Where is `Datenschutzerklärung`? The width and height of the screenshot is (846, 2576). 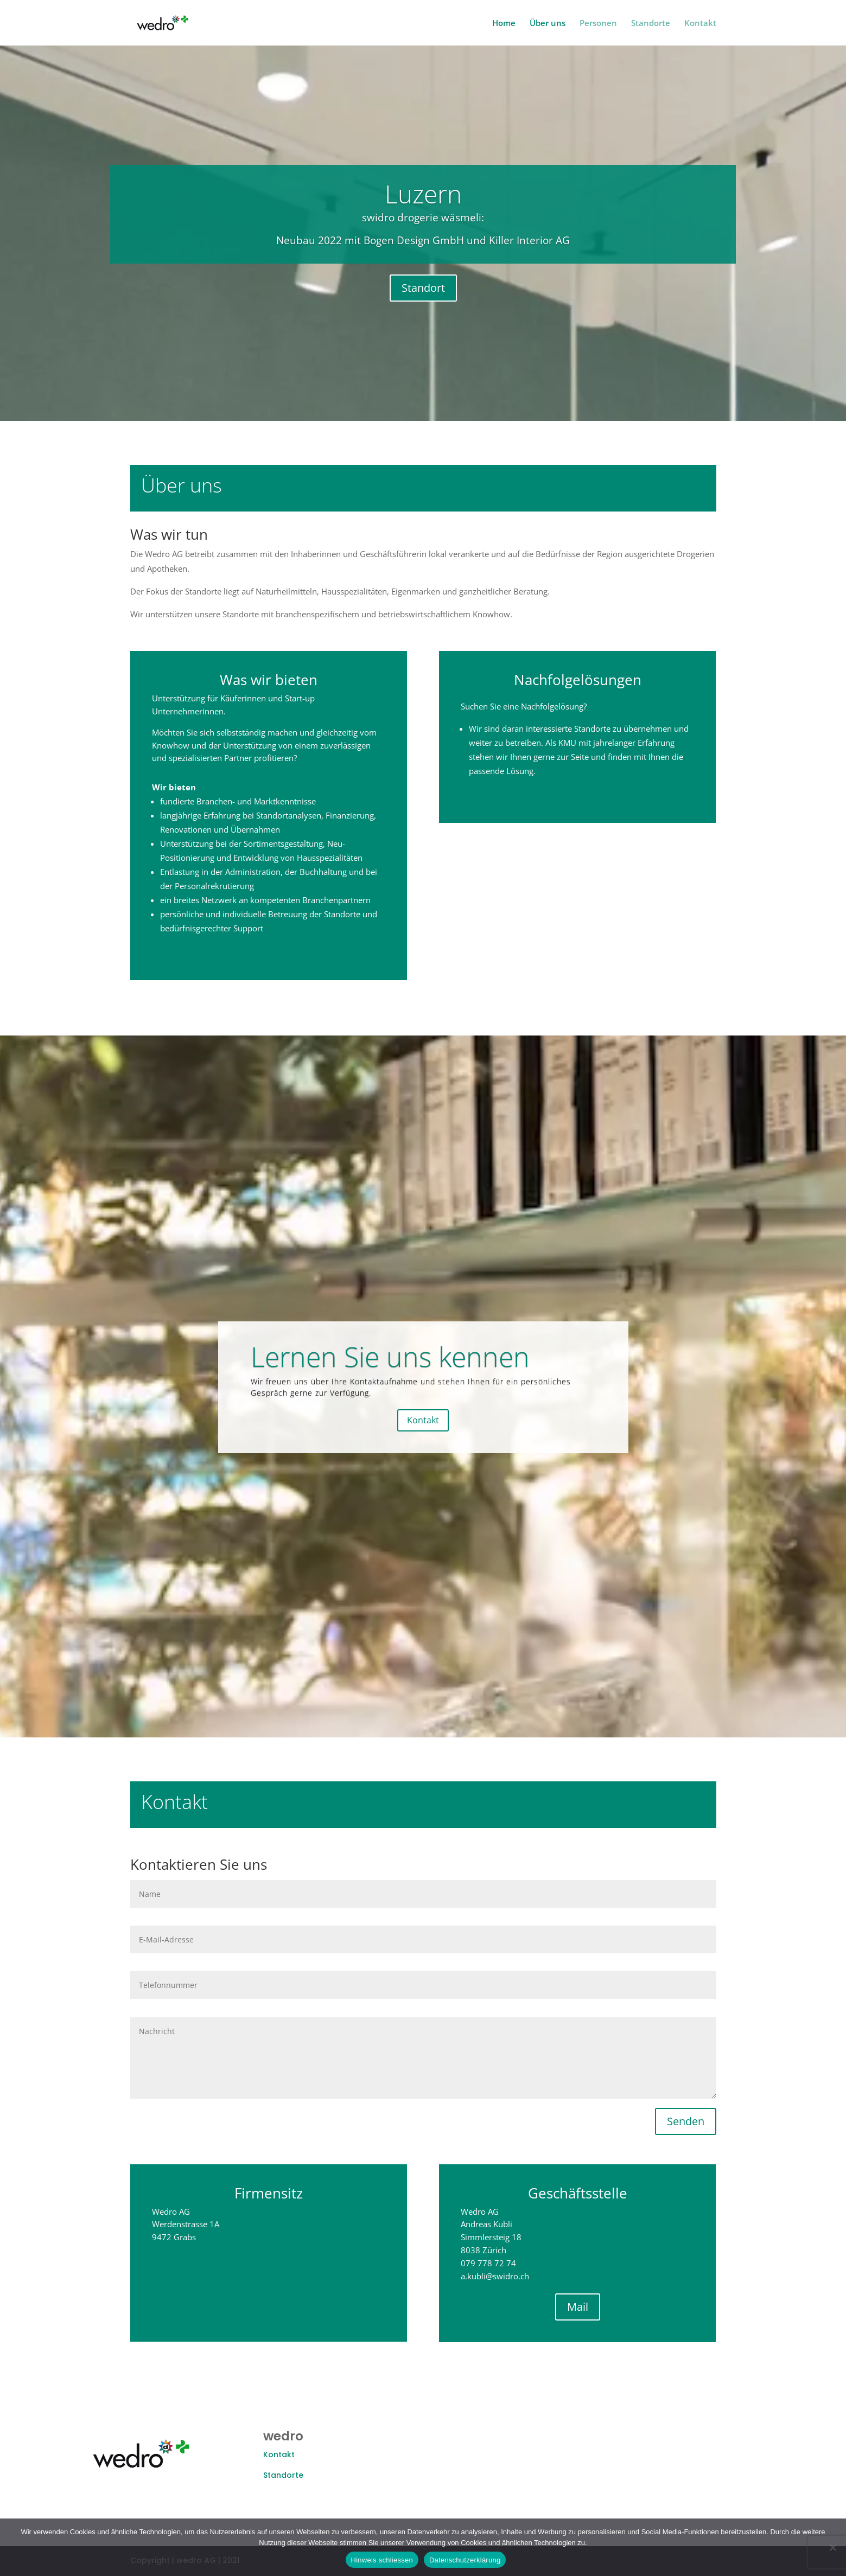
Datenschutzerklärung is located at coordinates (464, 2560).